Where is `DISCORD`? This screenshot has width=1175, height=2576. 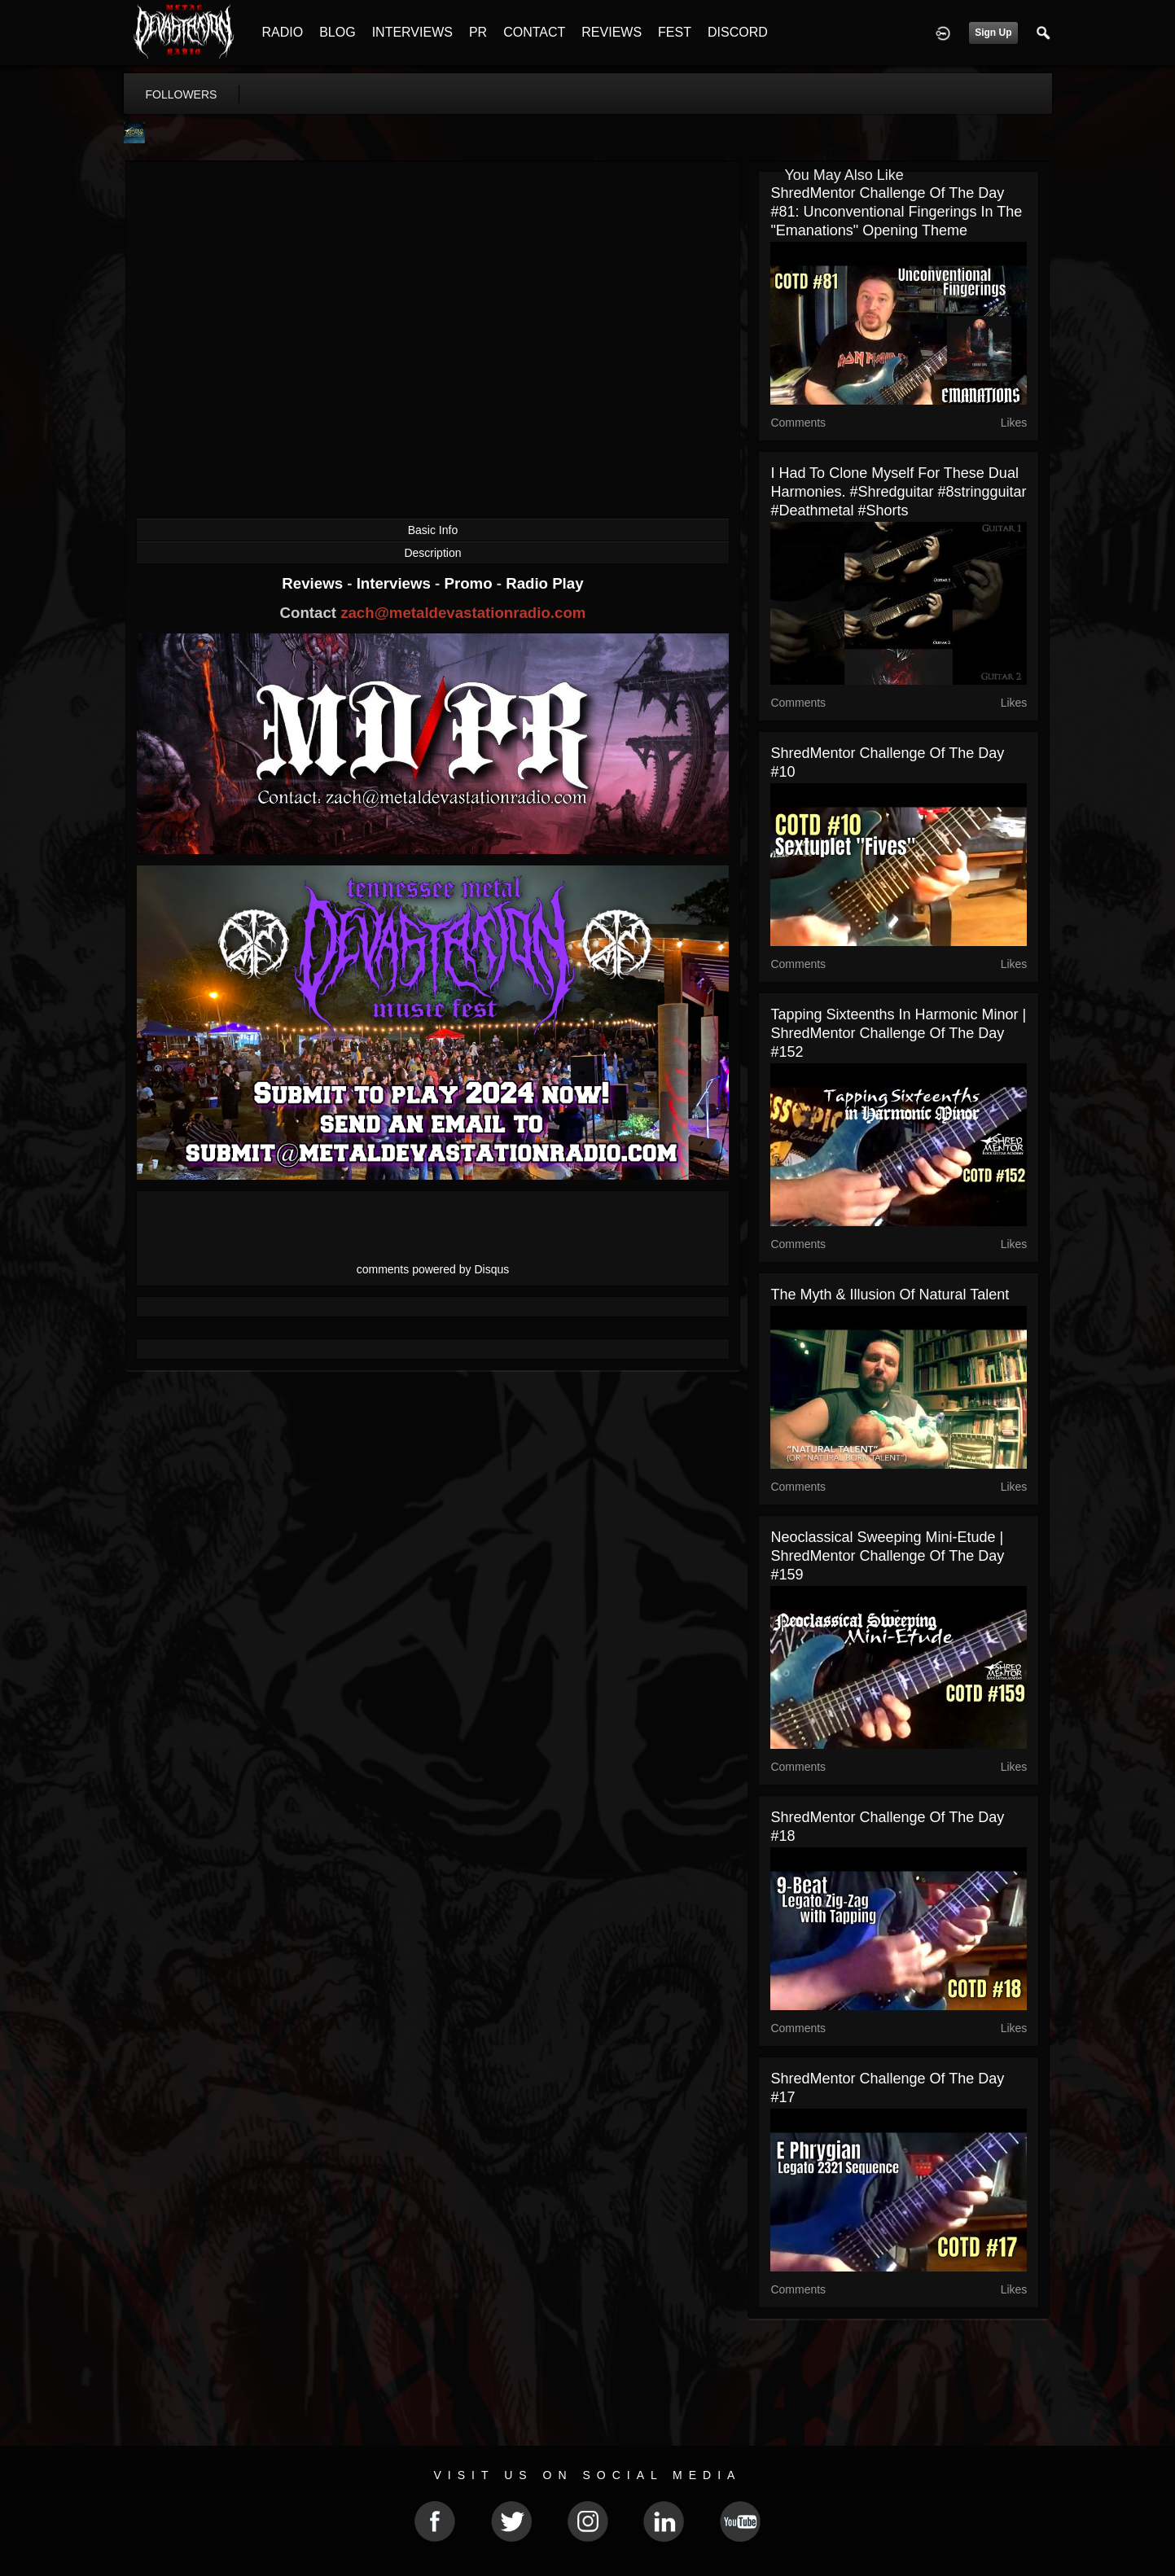 DISCORD is located at coordinates (738, 32).